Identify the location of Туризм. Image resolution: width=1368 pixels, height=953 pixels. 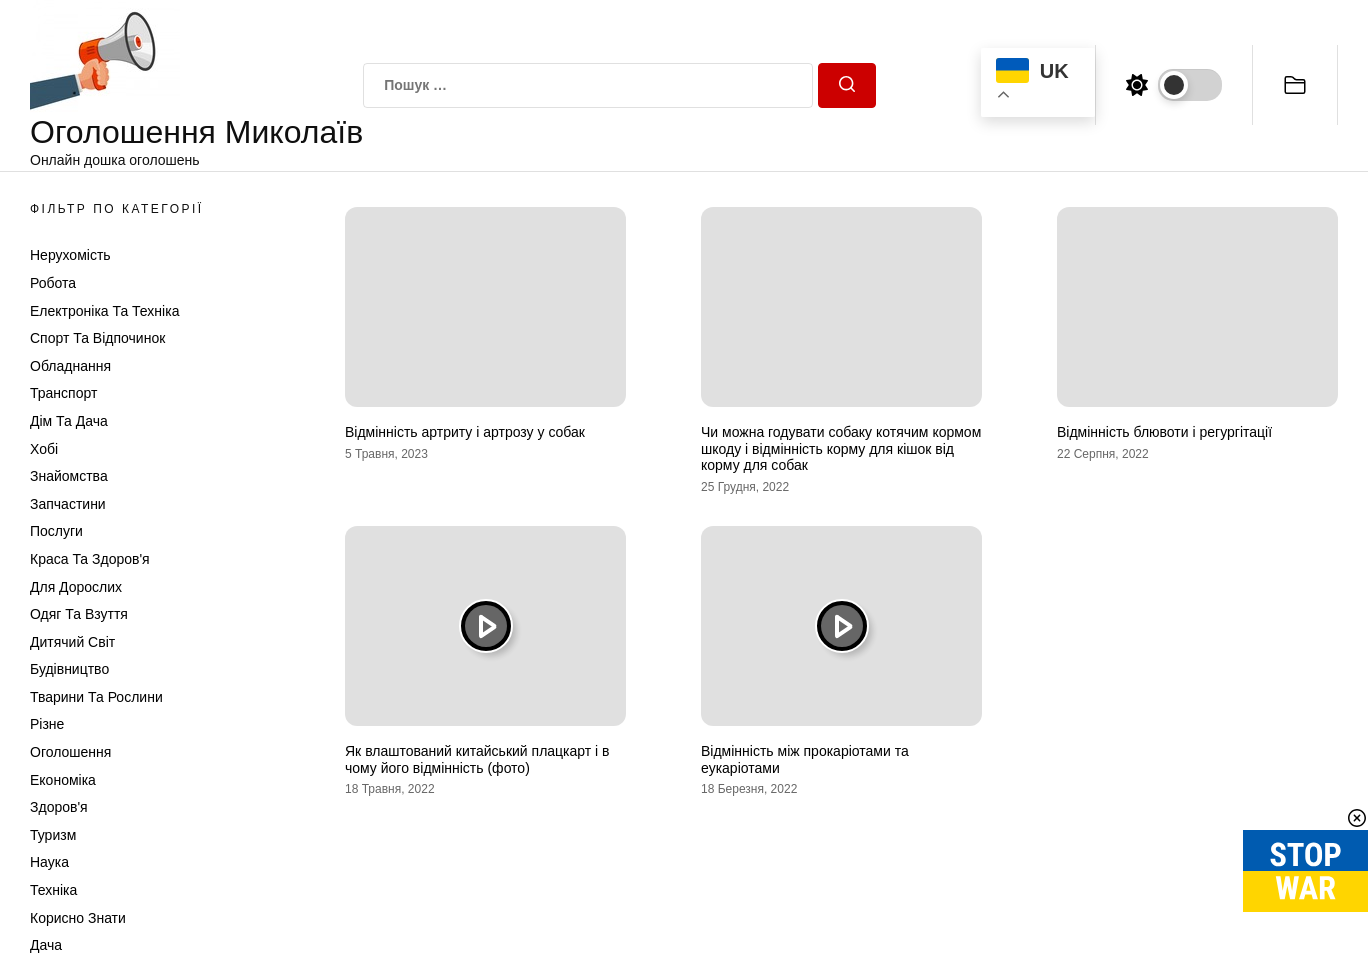
(53, 835).